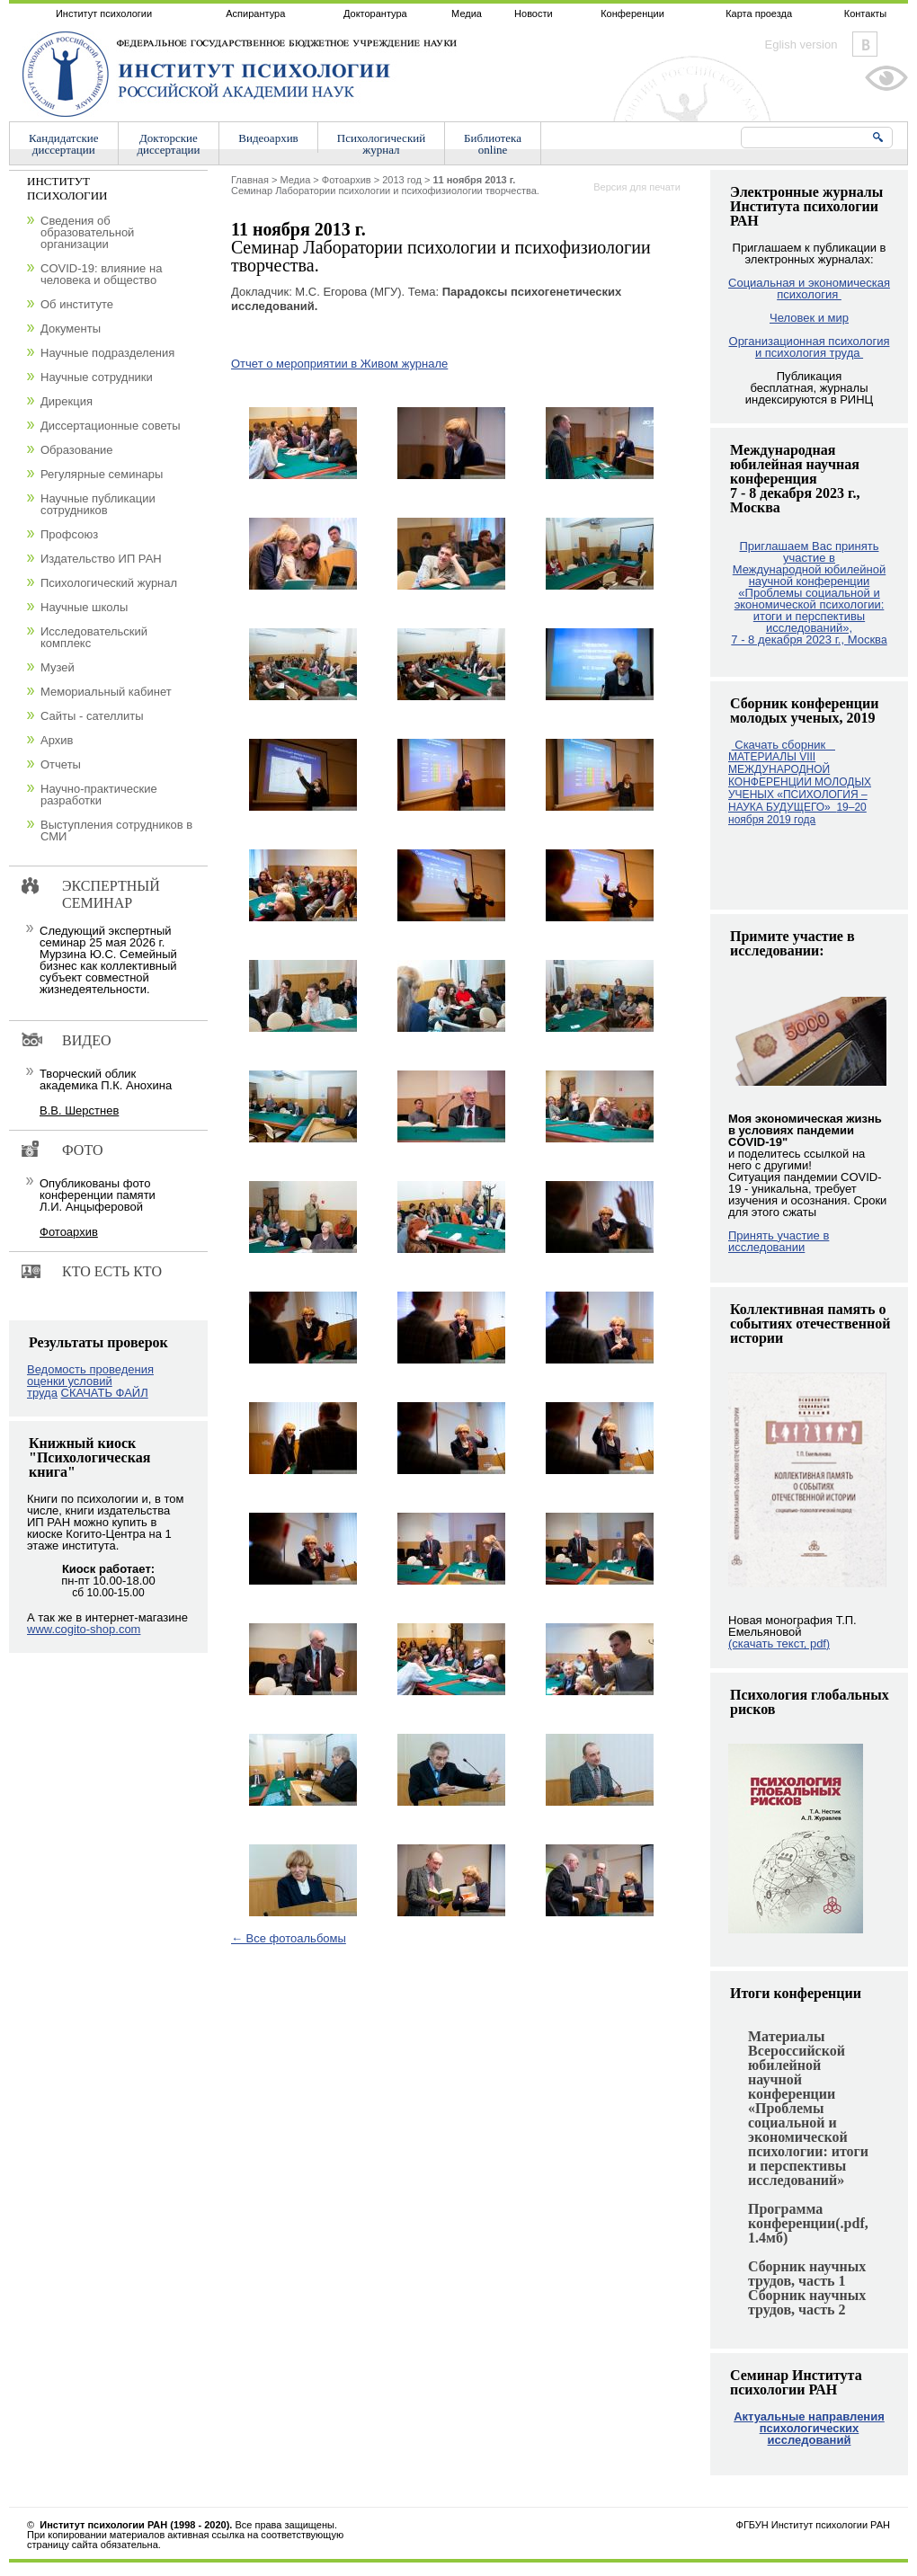  What do you see at coordinates (83, 1629) in the screenshot?
I see `www.cogito-shop.com` at bounding box center [83, 1629].